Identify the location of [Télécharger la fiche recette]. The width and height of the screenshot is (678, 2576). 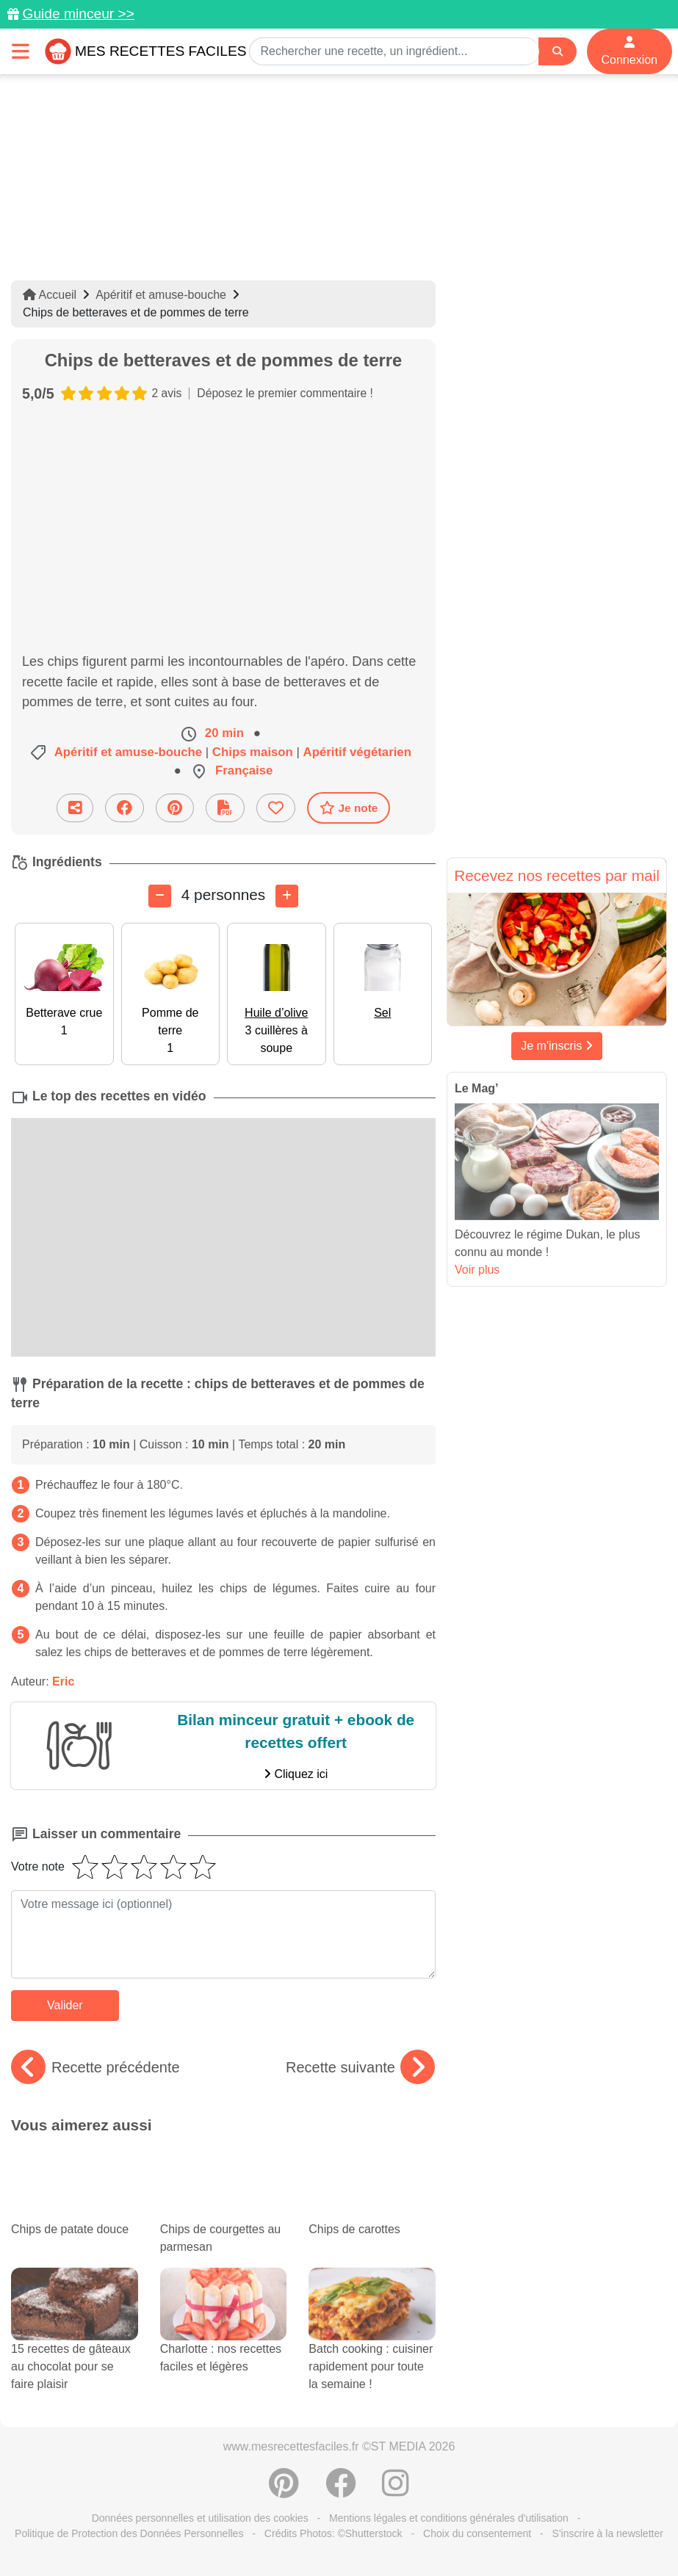
(225, 808).